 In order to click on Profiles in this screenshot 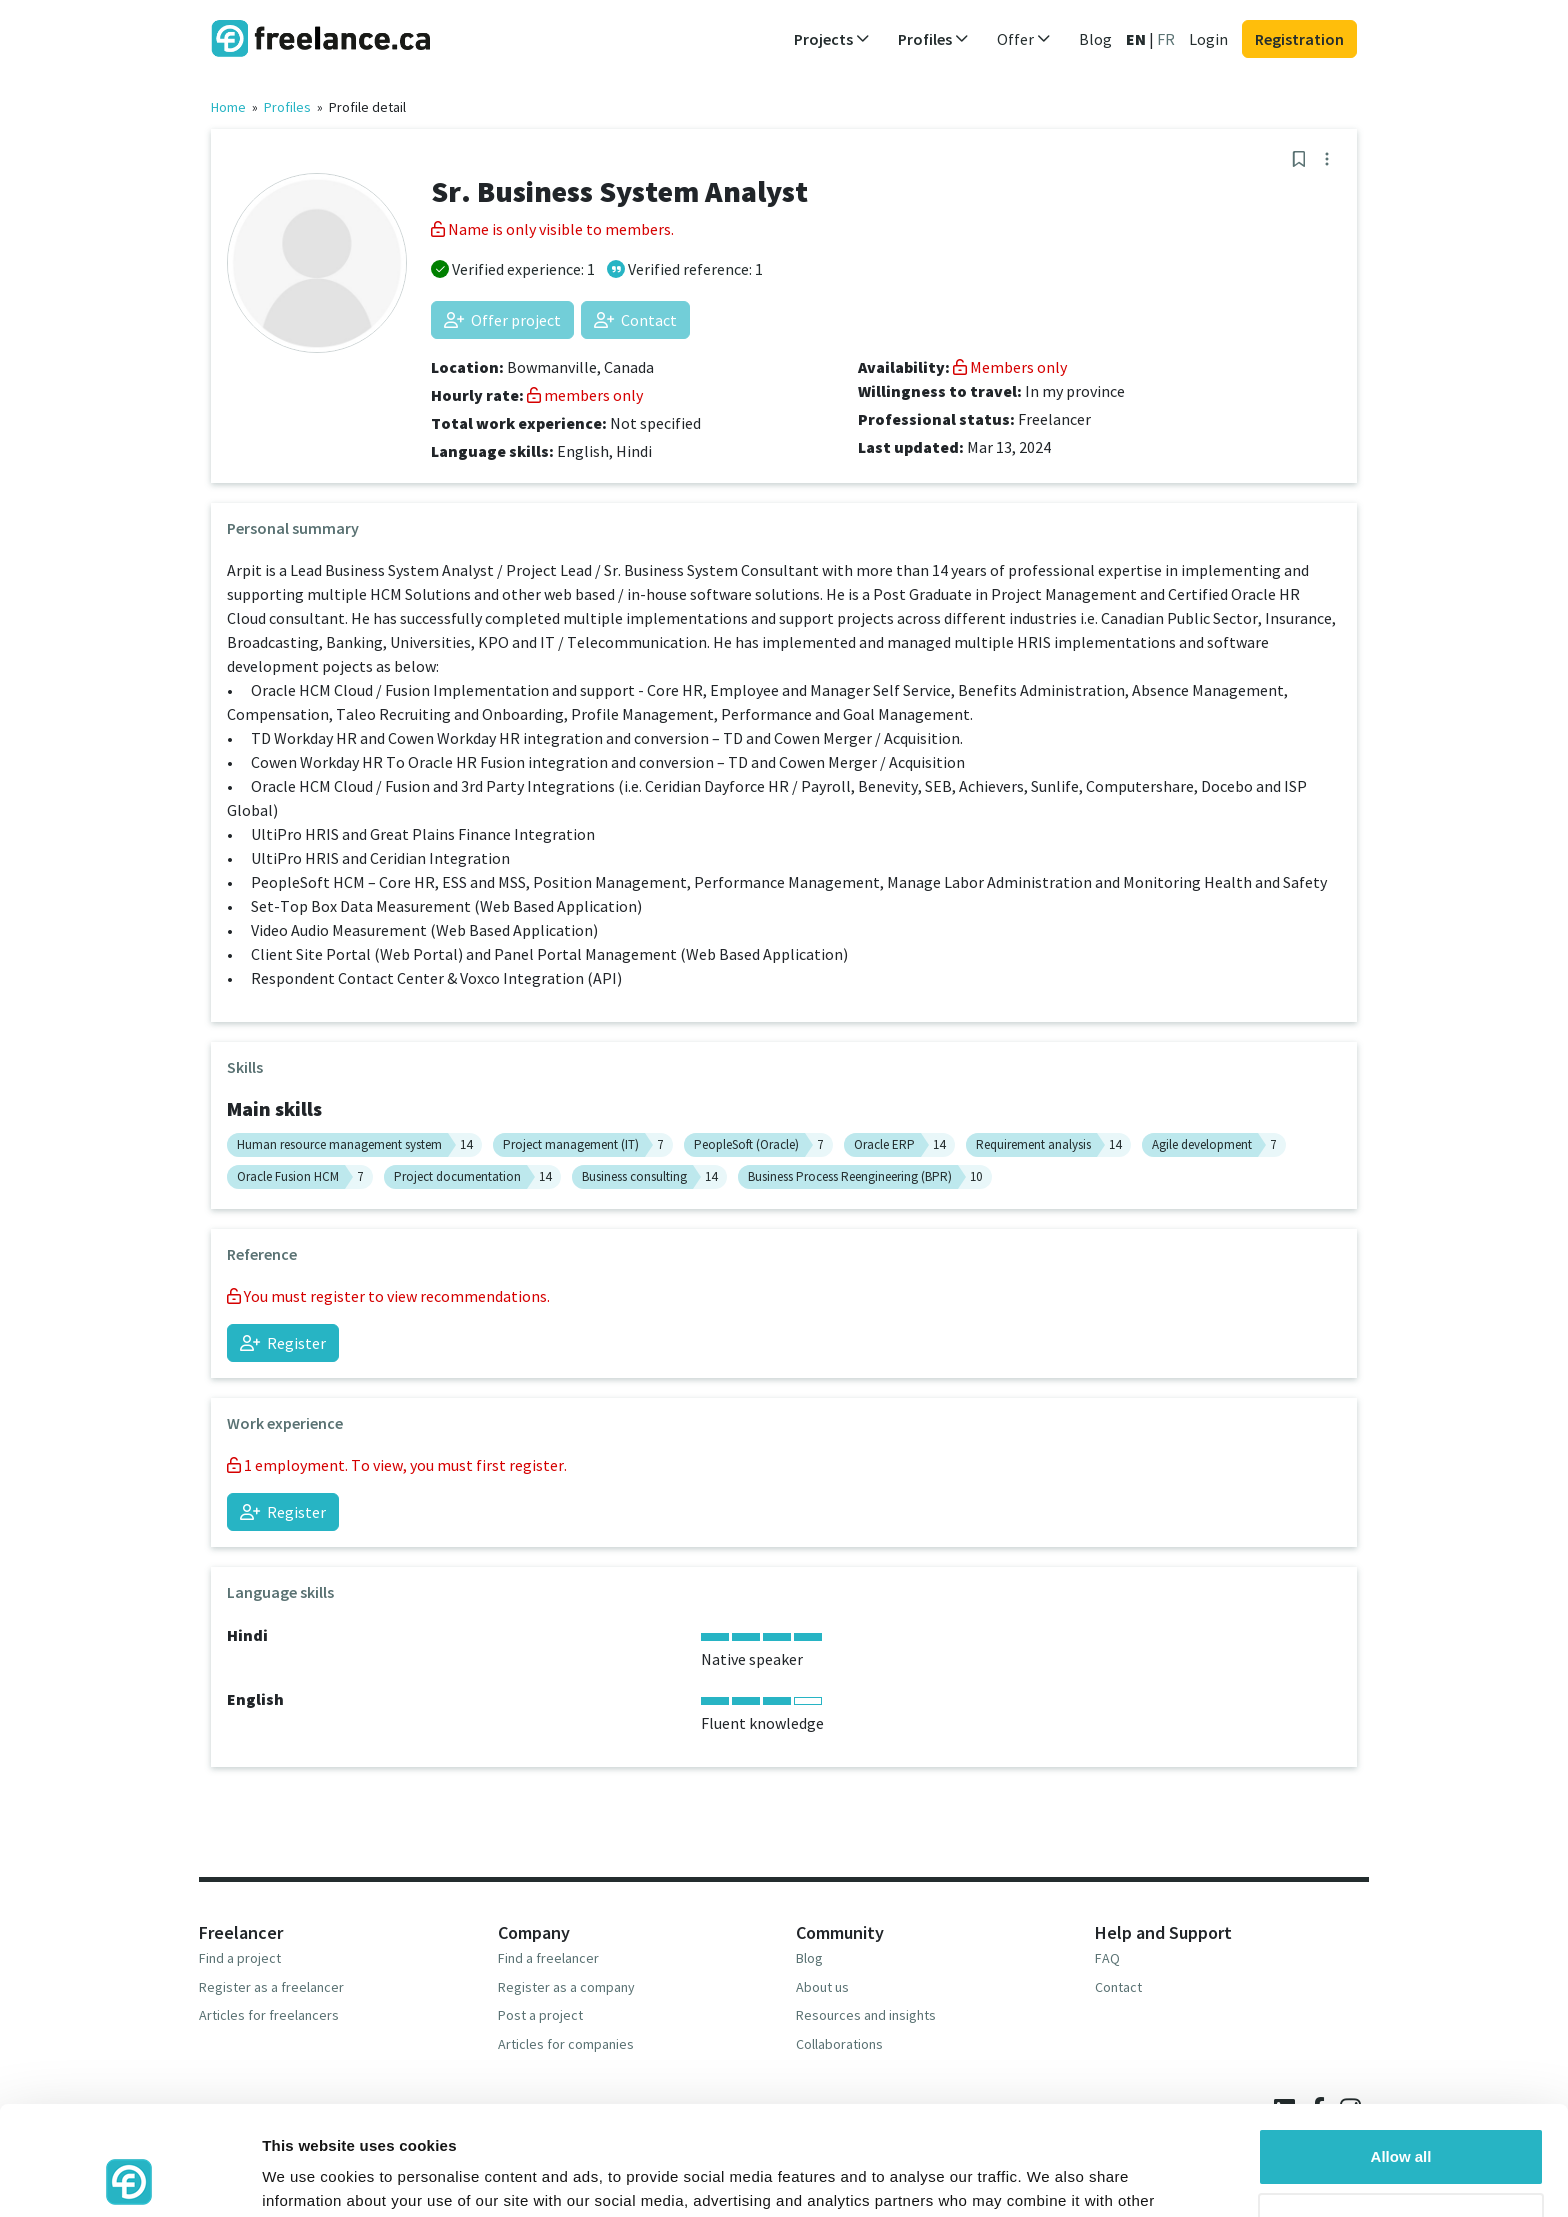, I will do `click(287, 107)`.